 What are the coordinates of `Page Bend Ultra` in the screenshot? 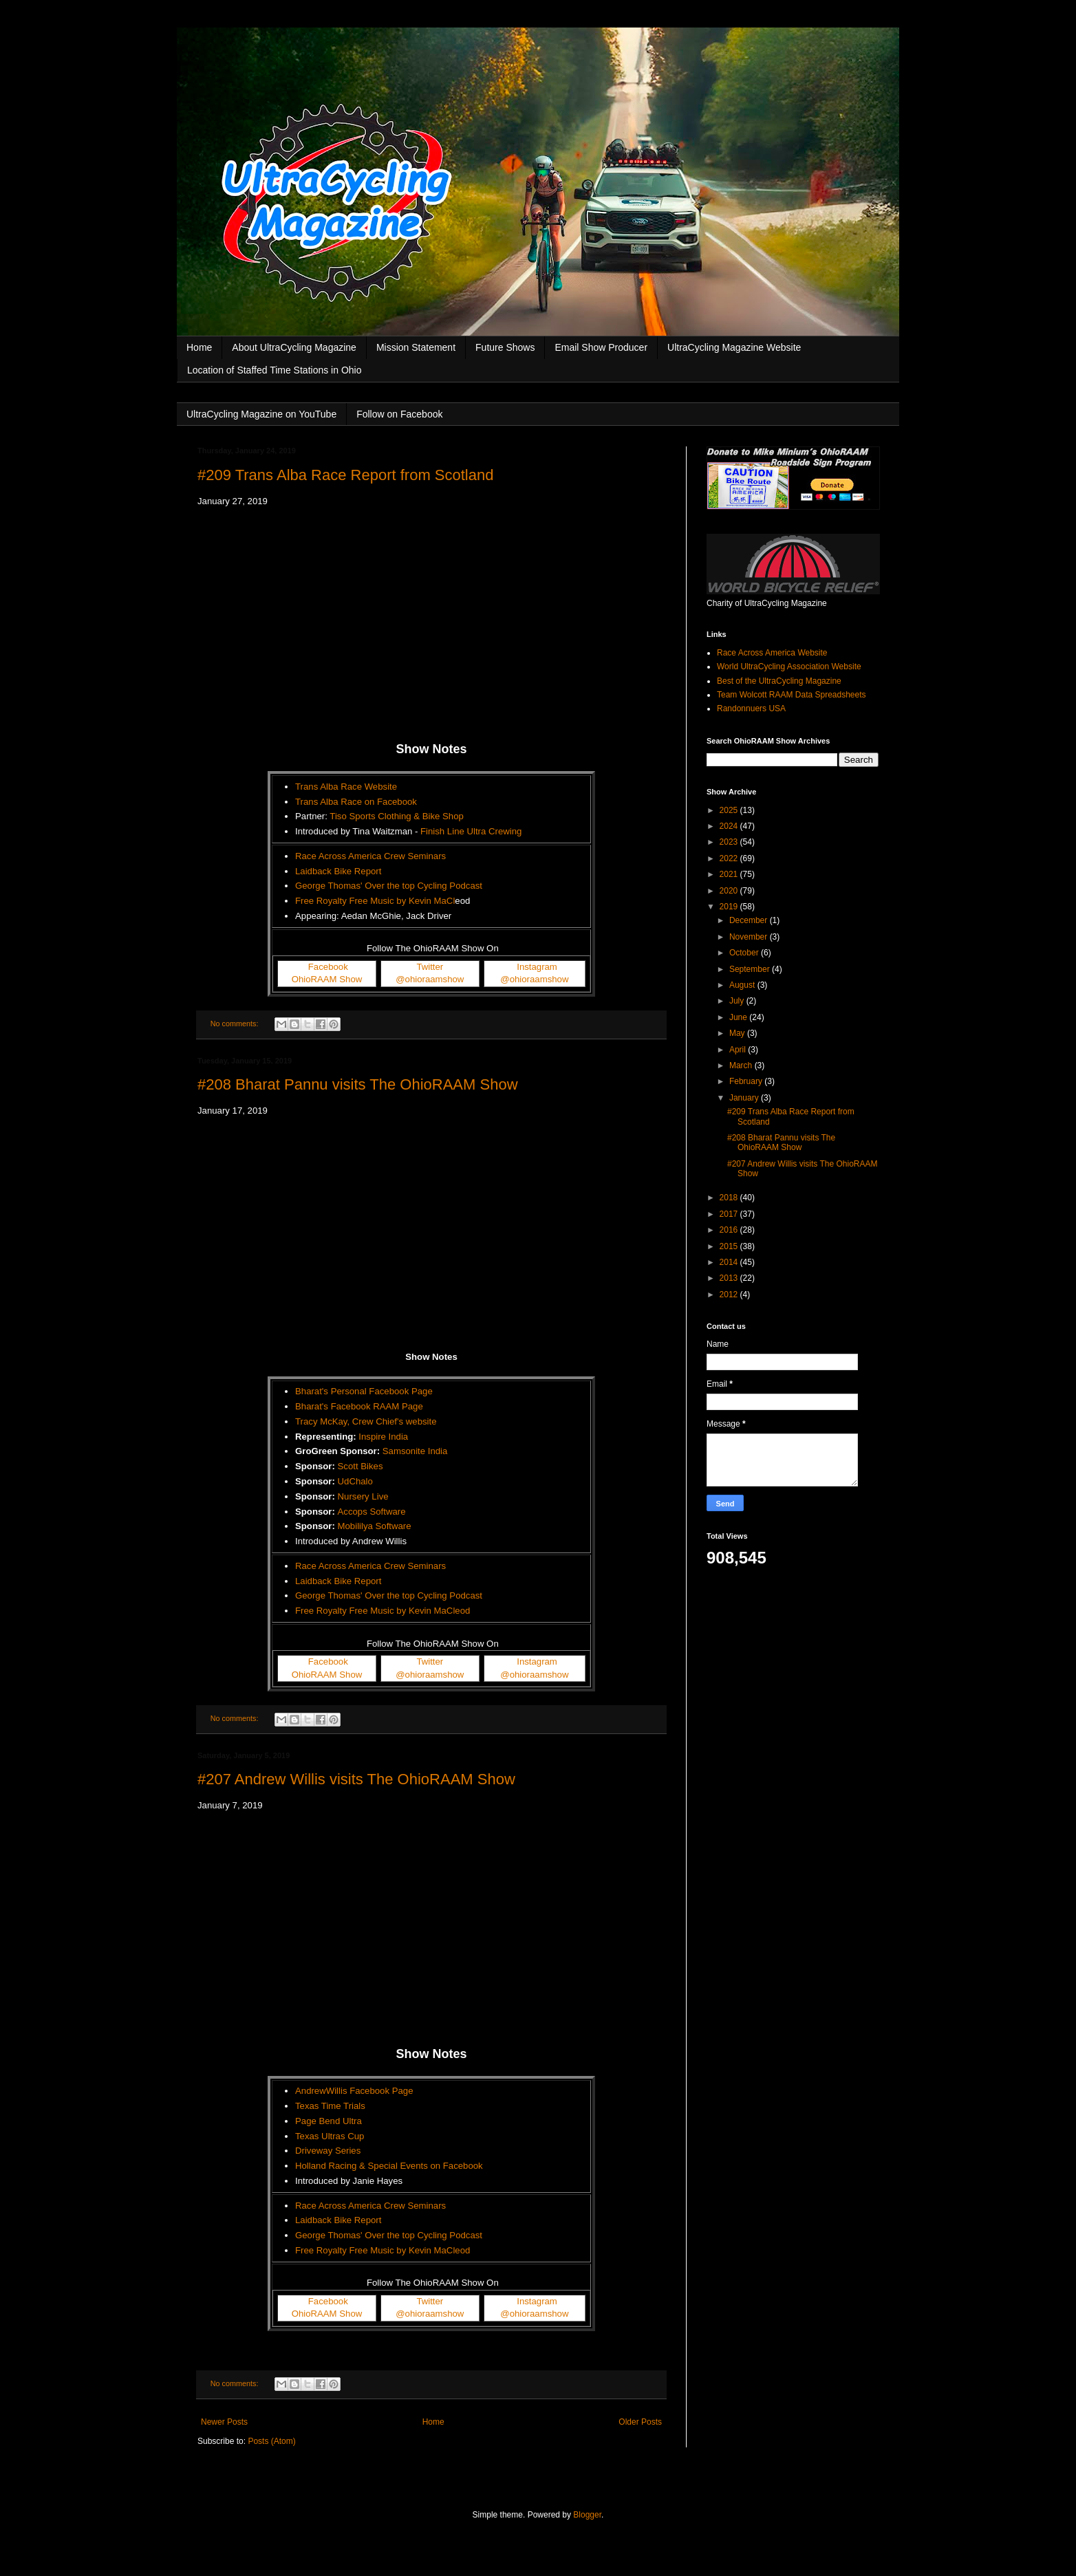 It's located at (328, 2121).